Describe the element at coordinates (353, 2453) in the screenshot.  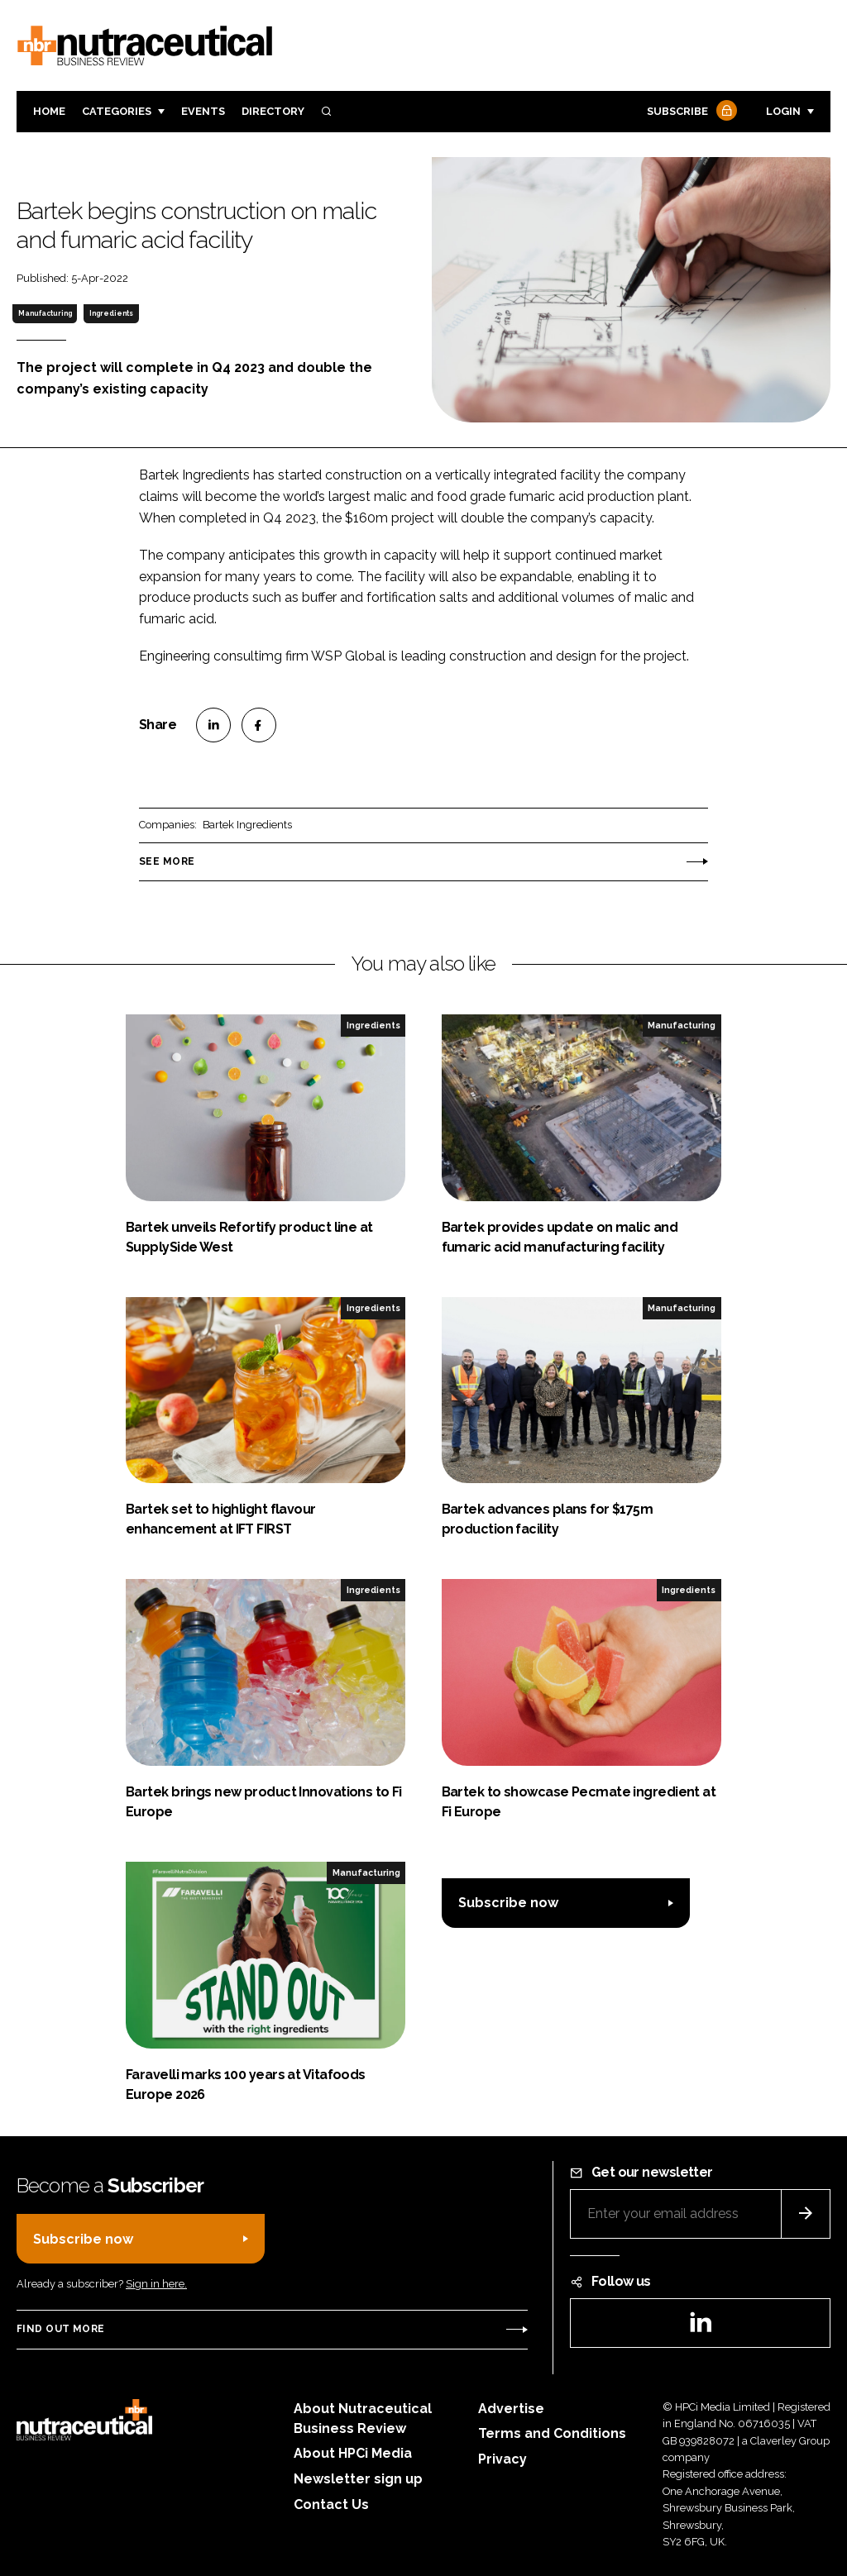
I see `About HPCi Media` at that location.